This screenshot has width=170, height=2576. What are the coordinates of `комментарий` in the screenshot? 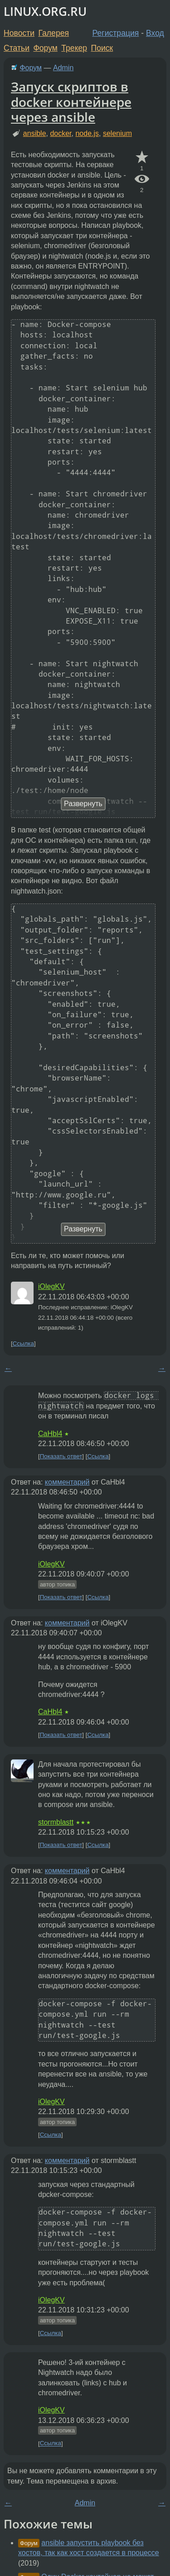 It's located at (67, 1482).